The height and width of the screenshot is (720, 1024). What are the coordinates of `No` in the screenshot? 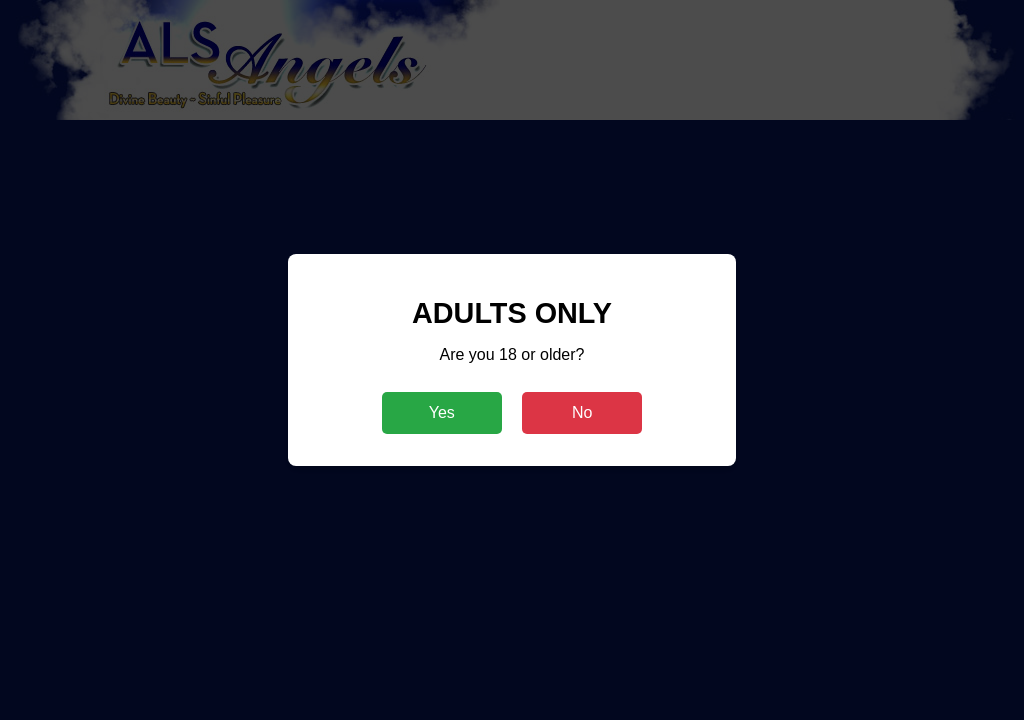 It's located at (582, 412).